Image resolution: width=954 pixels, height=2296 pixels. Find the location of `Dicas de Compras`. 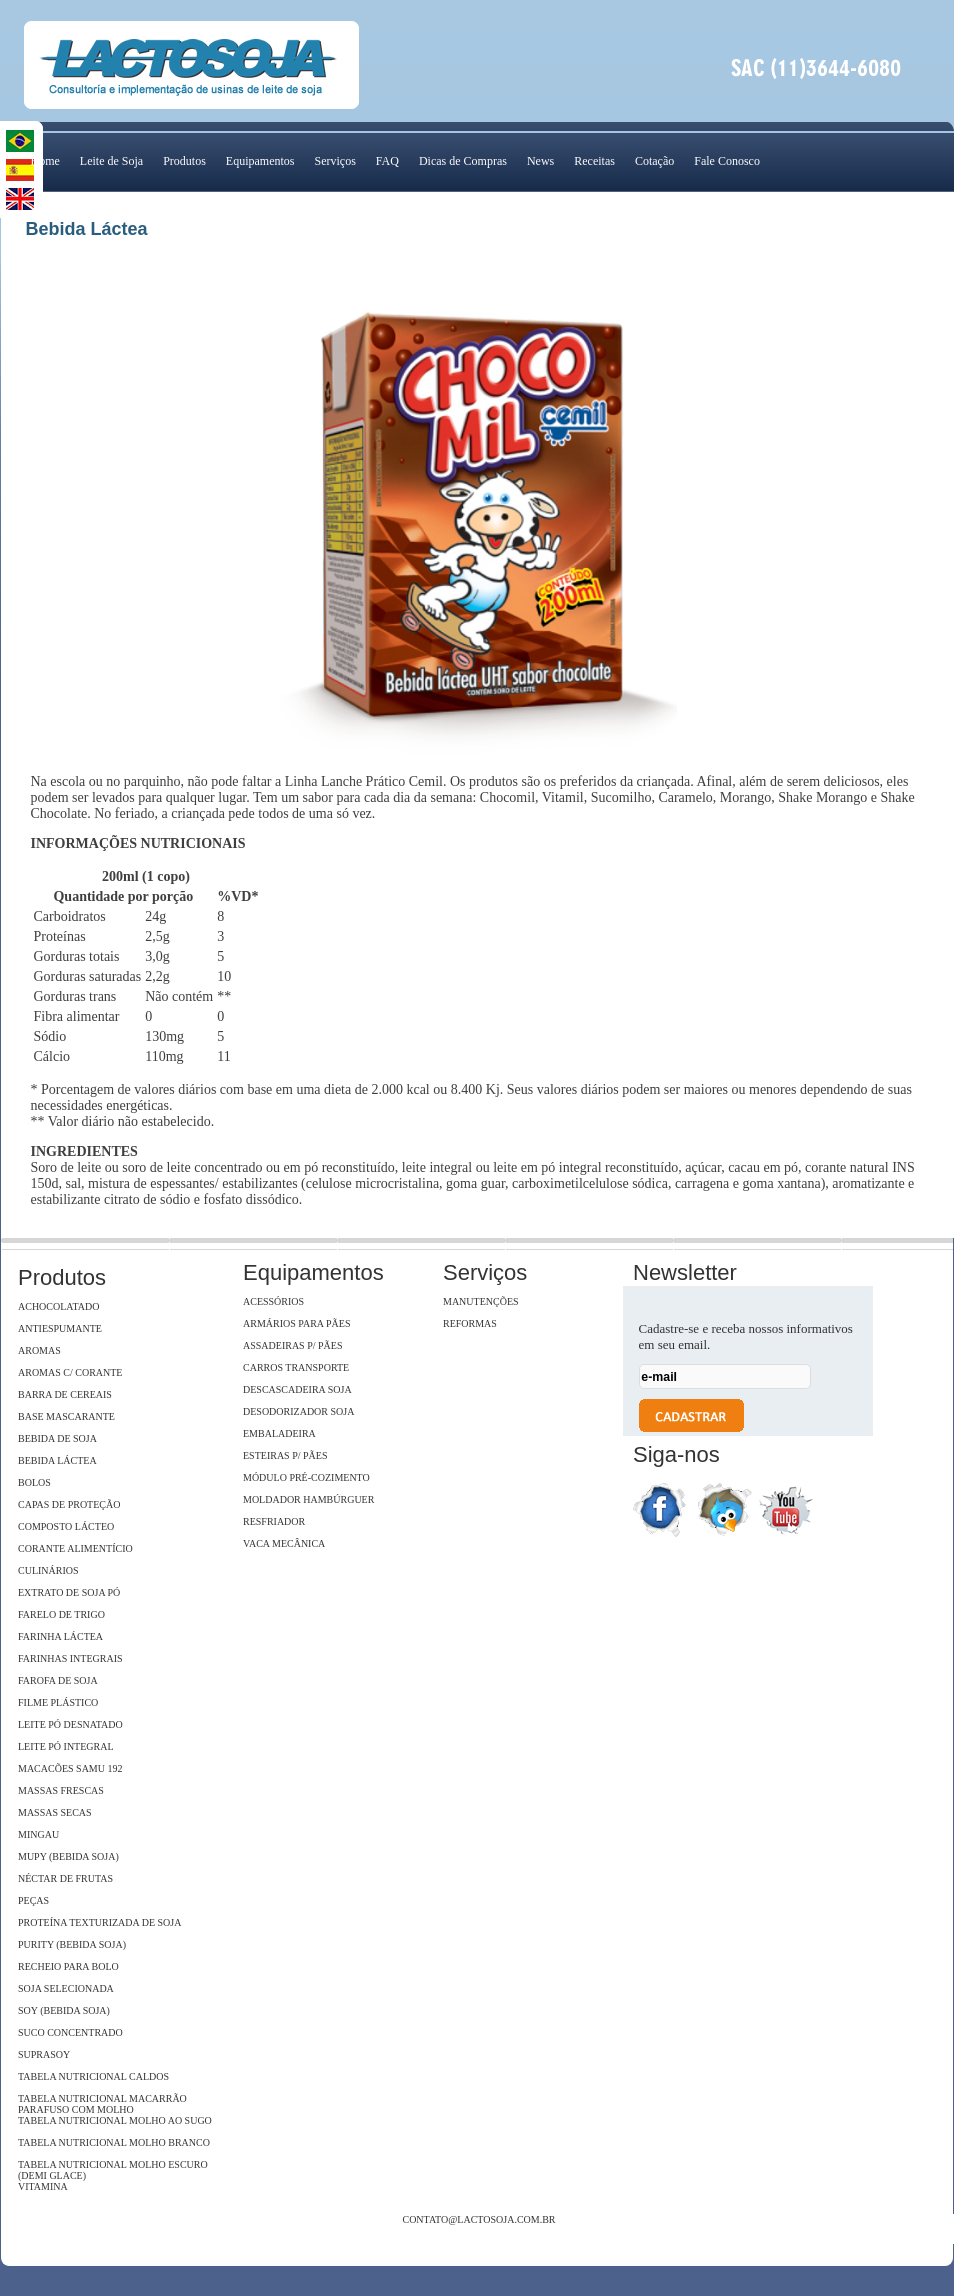

Dicas de Compras is located at coordinates (463, 161).